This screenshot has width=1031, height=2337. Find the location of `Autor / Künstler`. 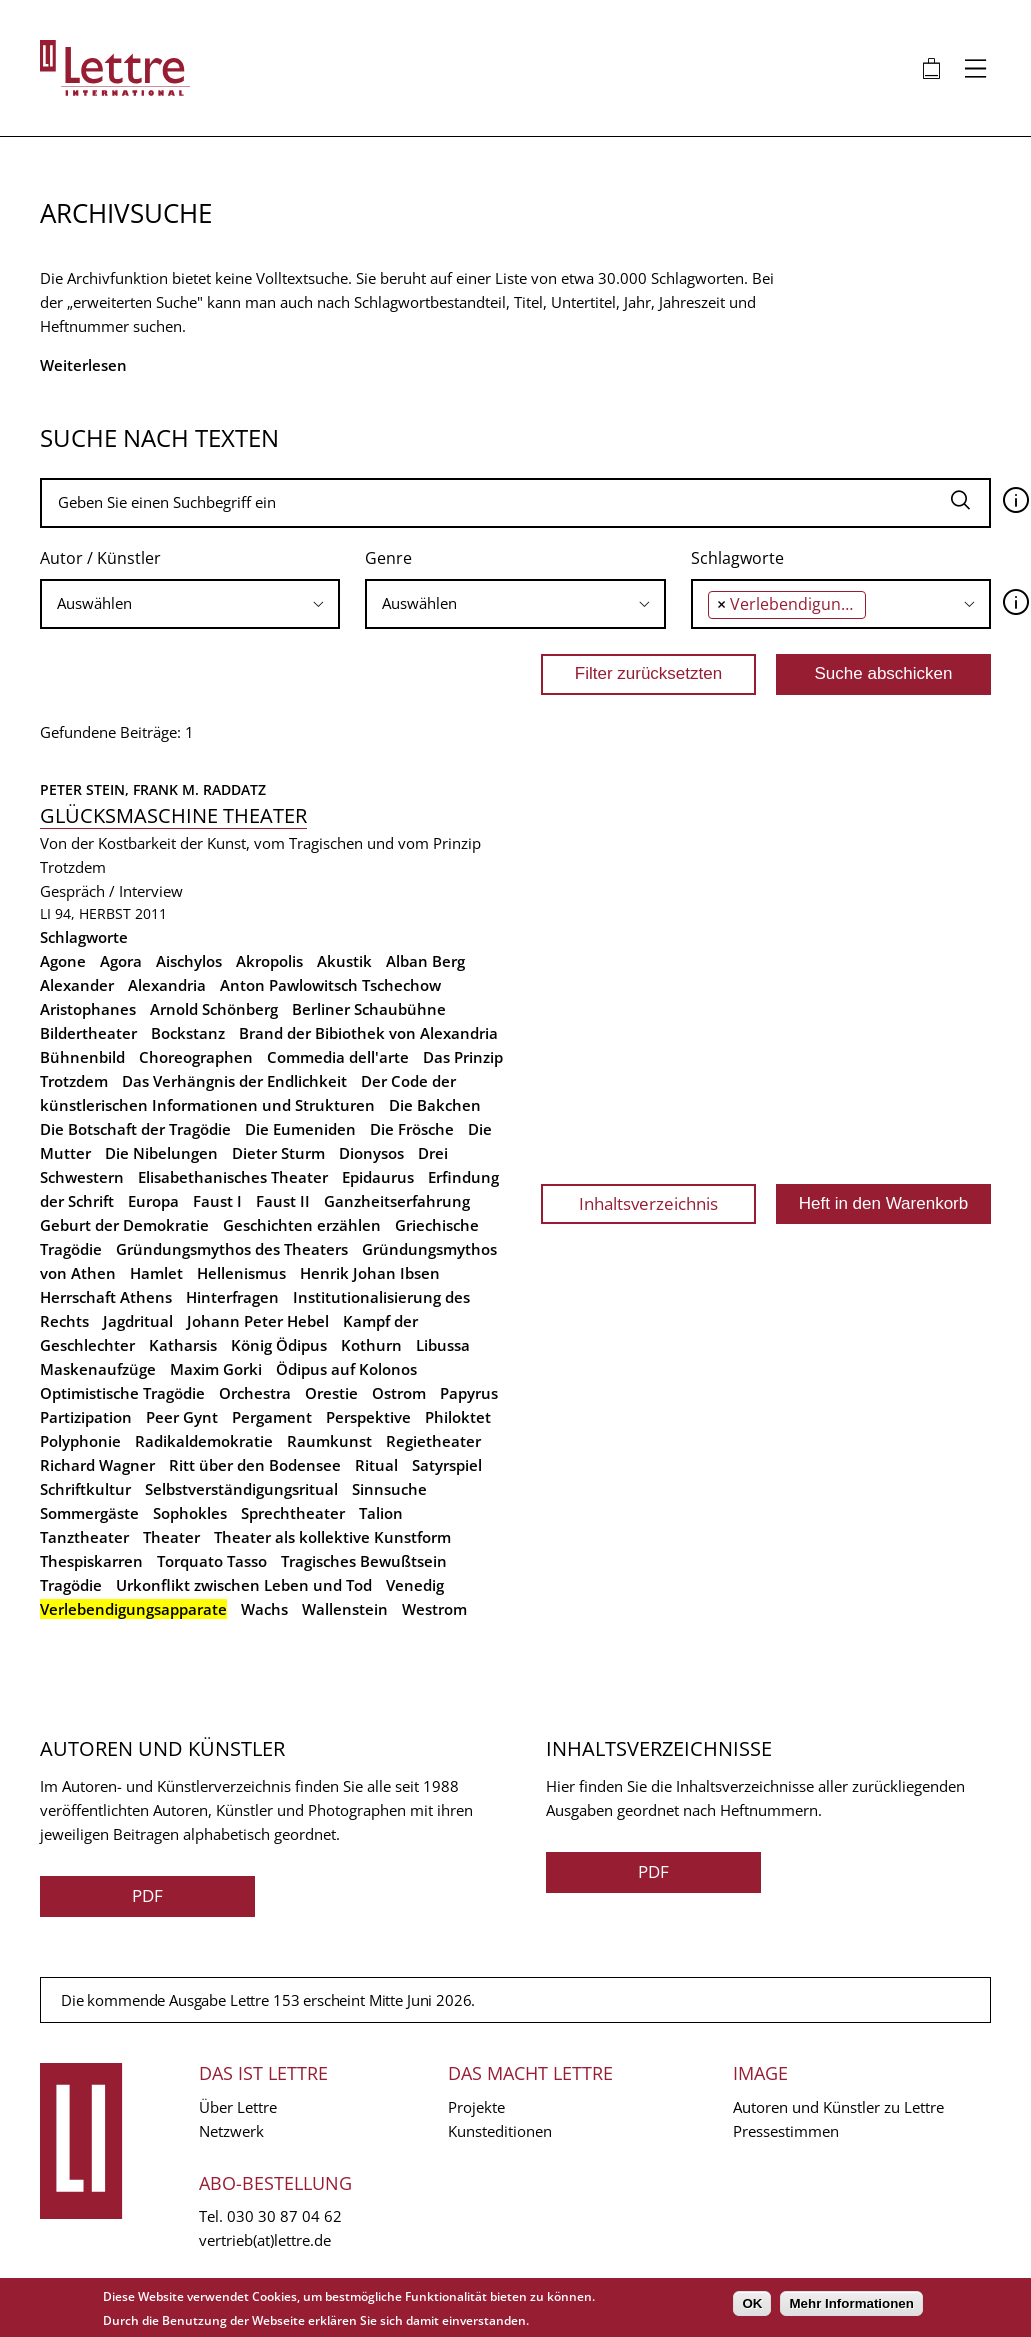

Autor / Künstler is located at coordinates (100, 558).